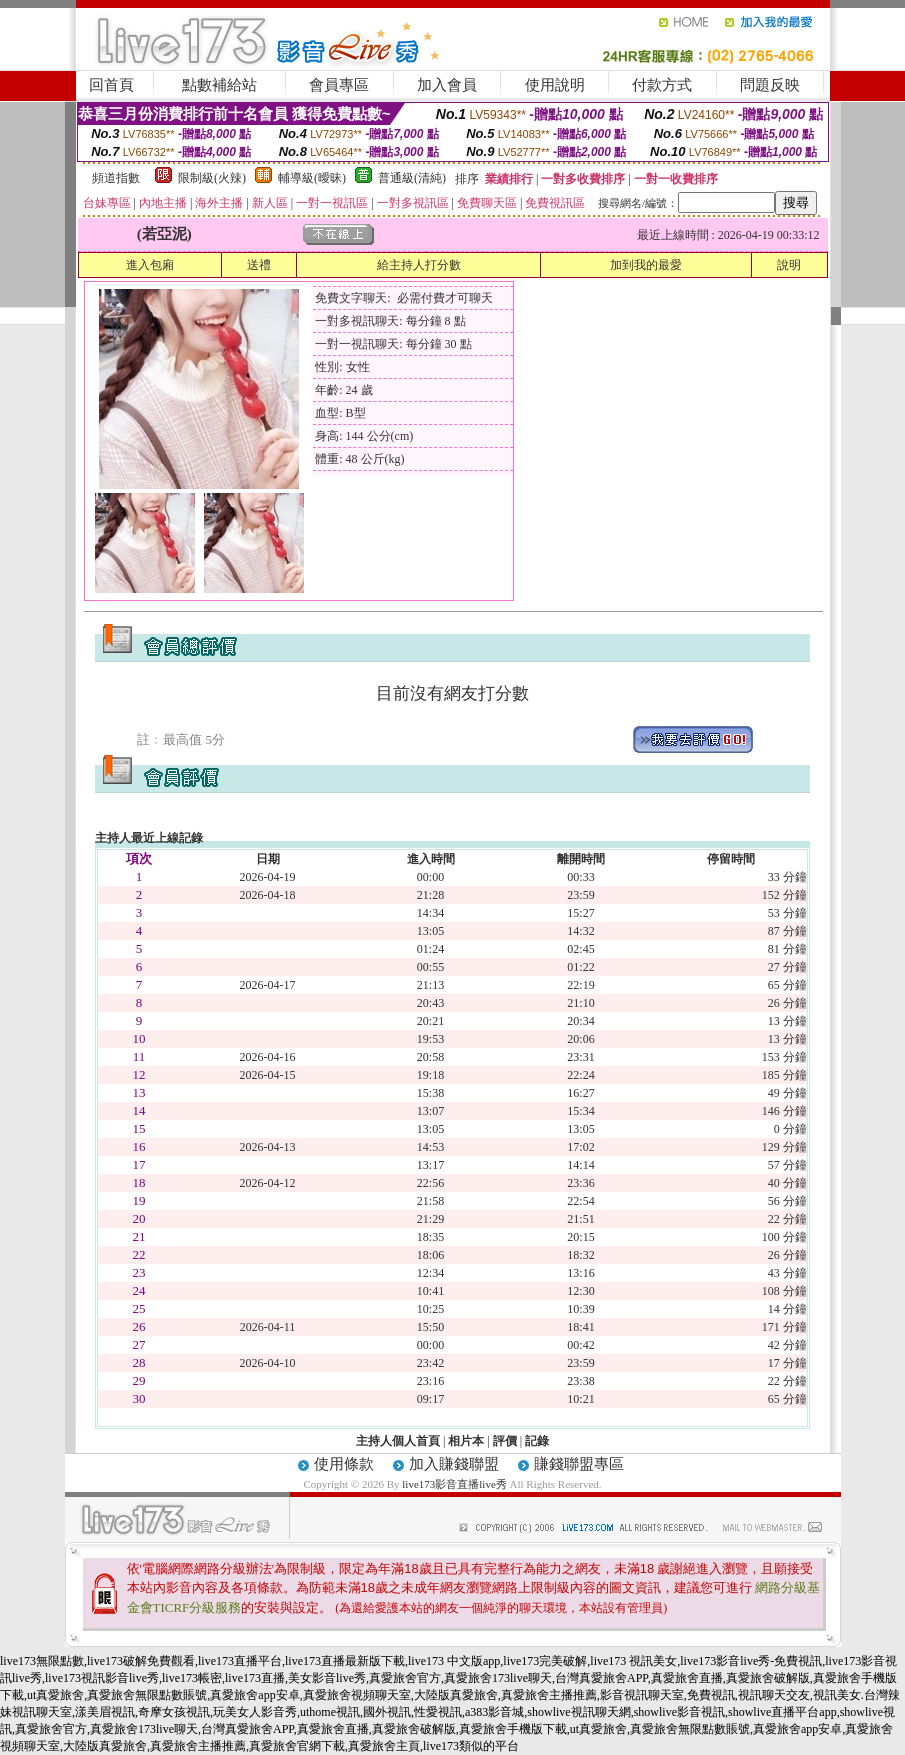 The height and width of the screenshot is (1755, 905). What do you see at coordinates (419, 265) in the screenshot?
I see `給主持人打分數` at bounding box center [419, 265].